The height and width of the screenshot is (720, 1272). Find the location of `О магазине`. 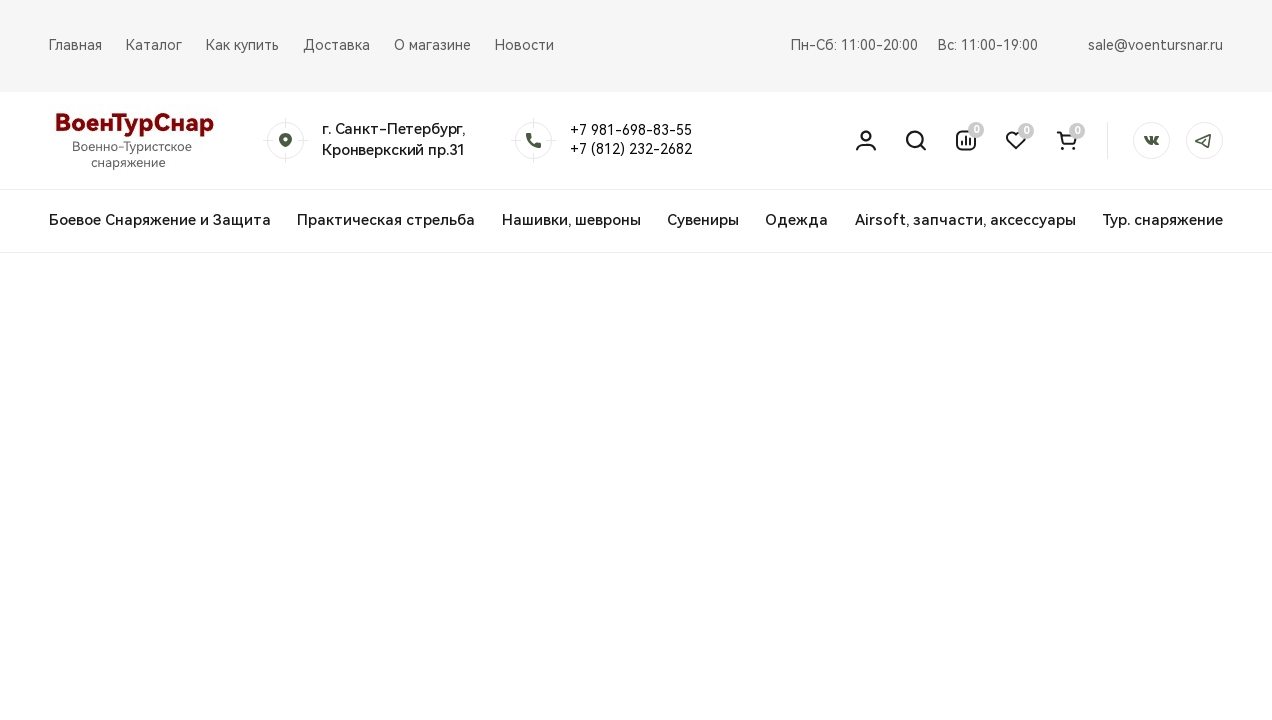

О магазине is located at coordinates (432, 45).